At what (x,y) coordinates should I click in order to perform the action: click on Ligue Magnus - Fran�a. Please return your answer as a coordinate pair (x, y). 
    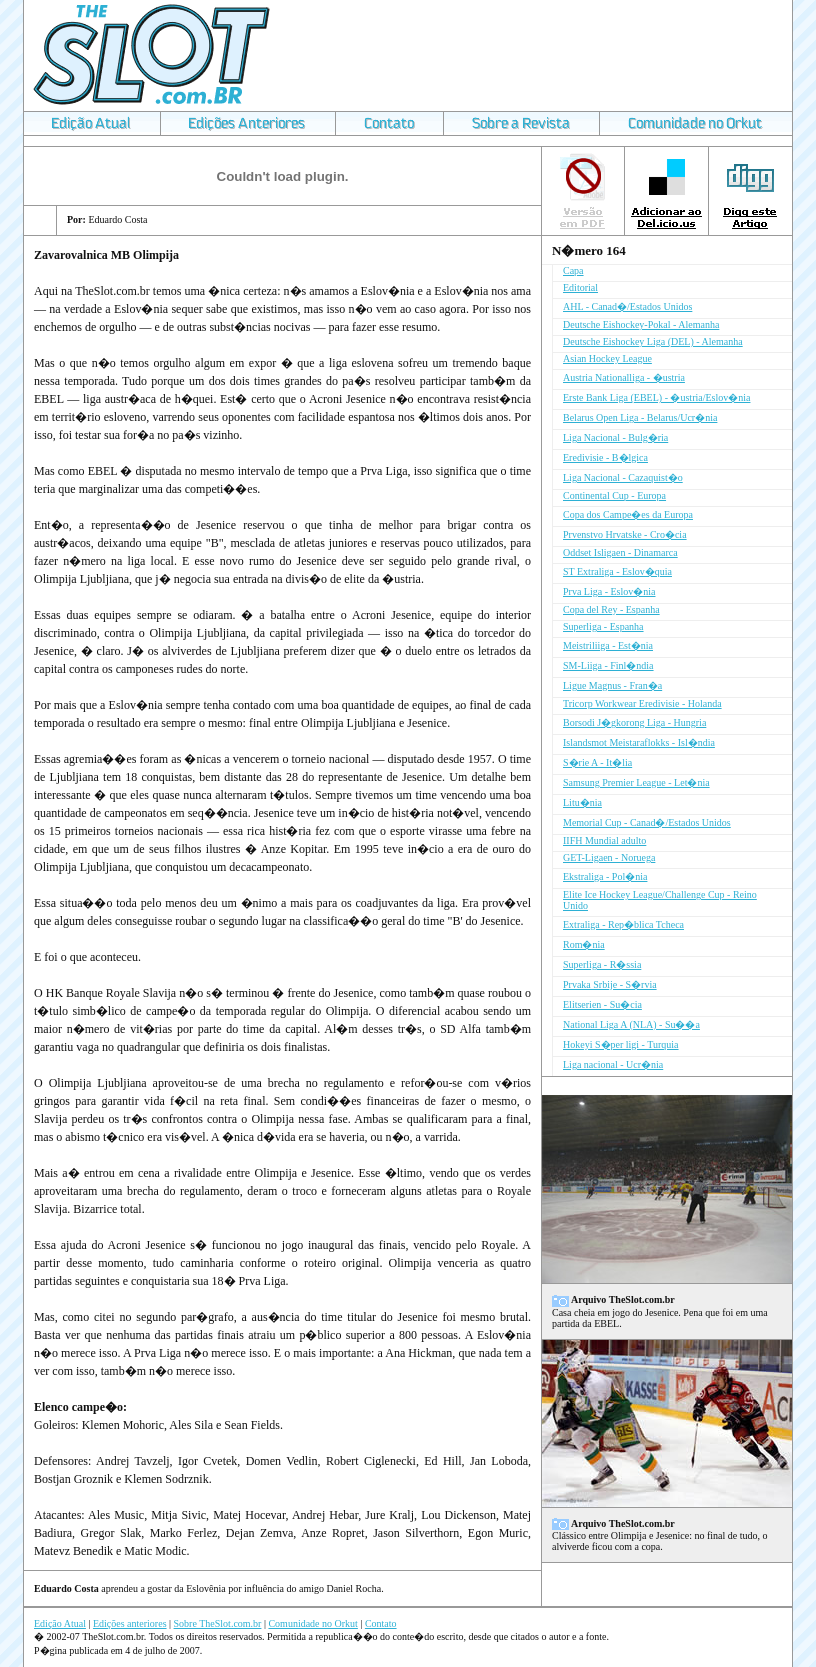
    Looking at the image, I should click on (612, 685).